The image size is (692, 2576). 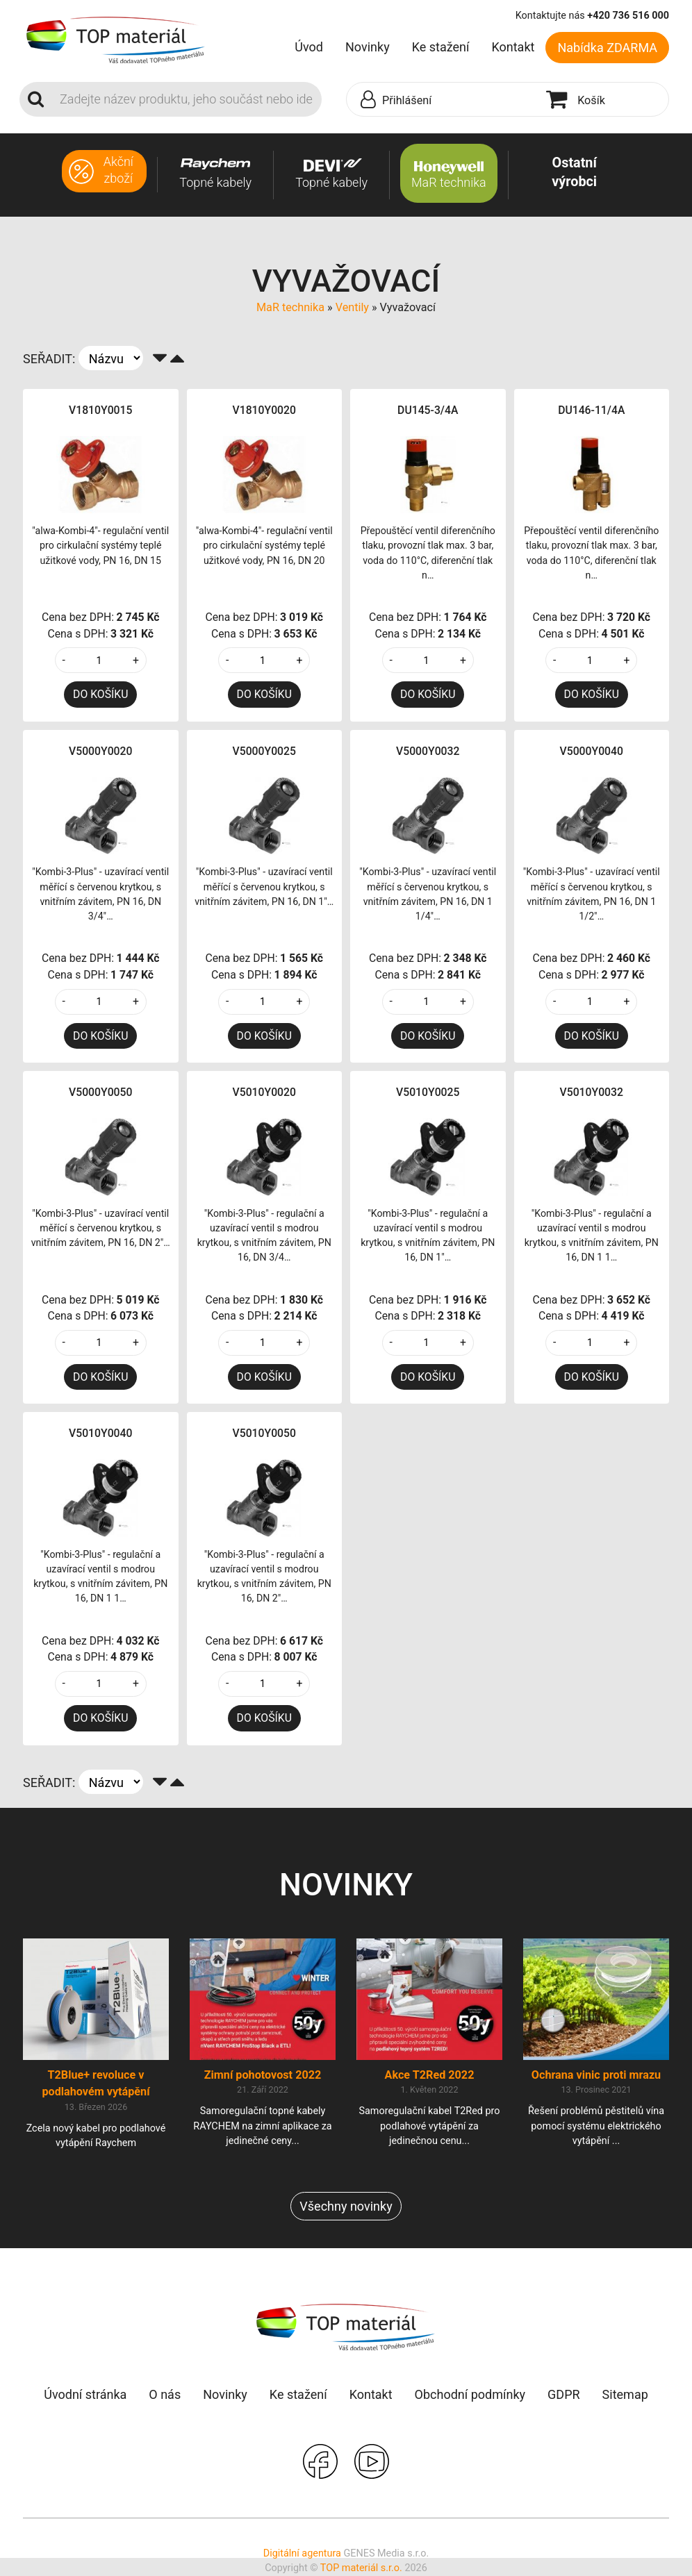 What do you see at coordinates (186, 99) in the screenshot?
I see `[Search]` at bounding box center [186, 99].